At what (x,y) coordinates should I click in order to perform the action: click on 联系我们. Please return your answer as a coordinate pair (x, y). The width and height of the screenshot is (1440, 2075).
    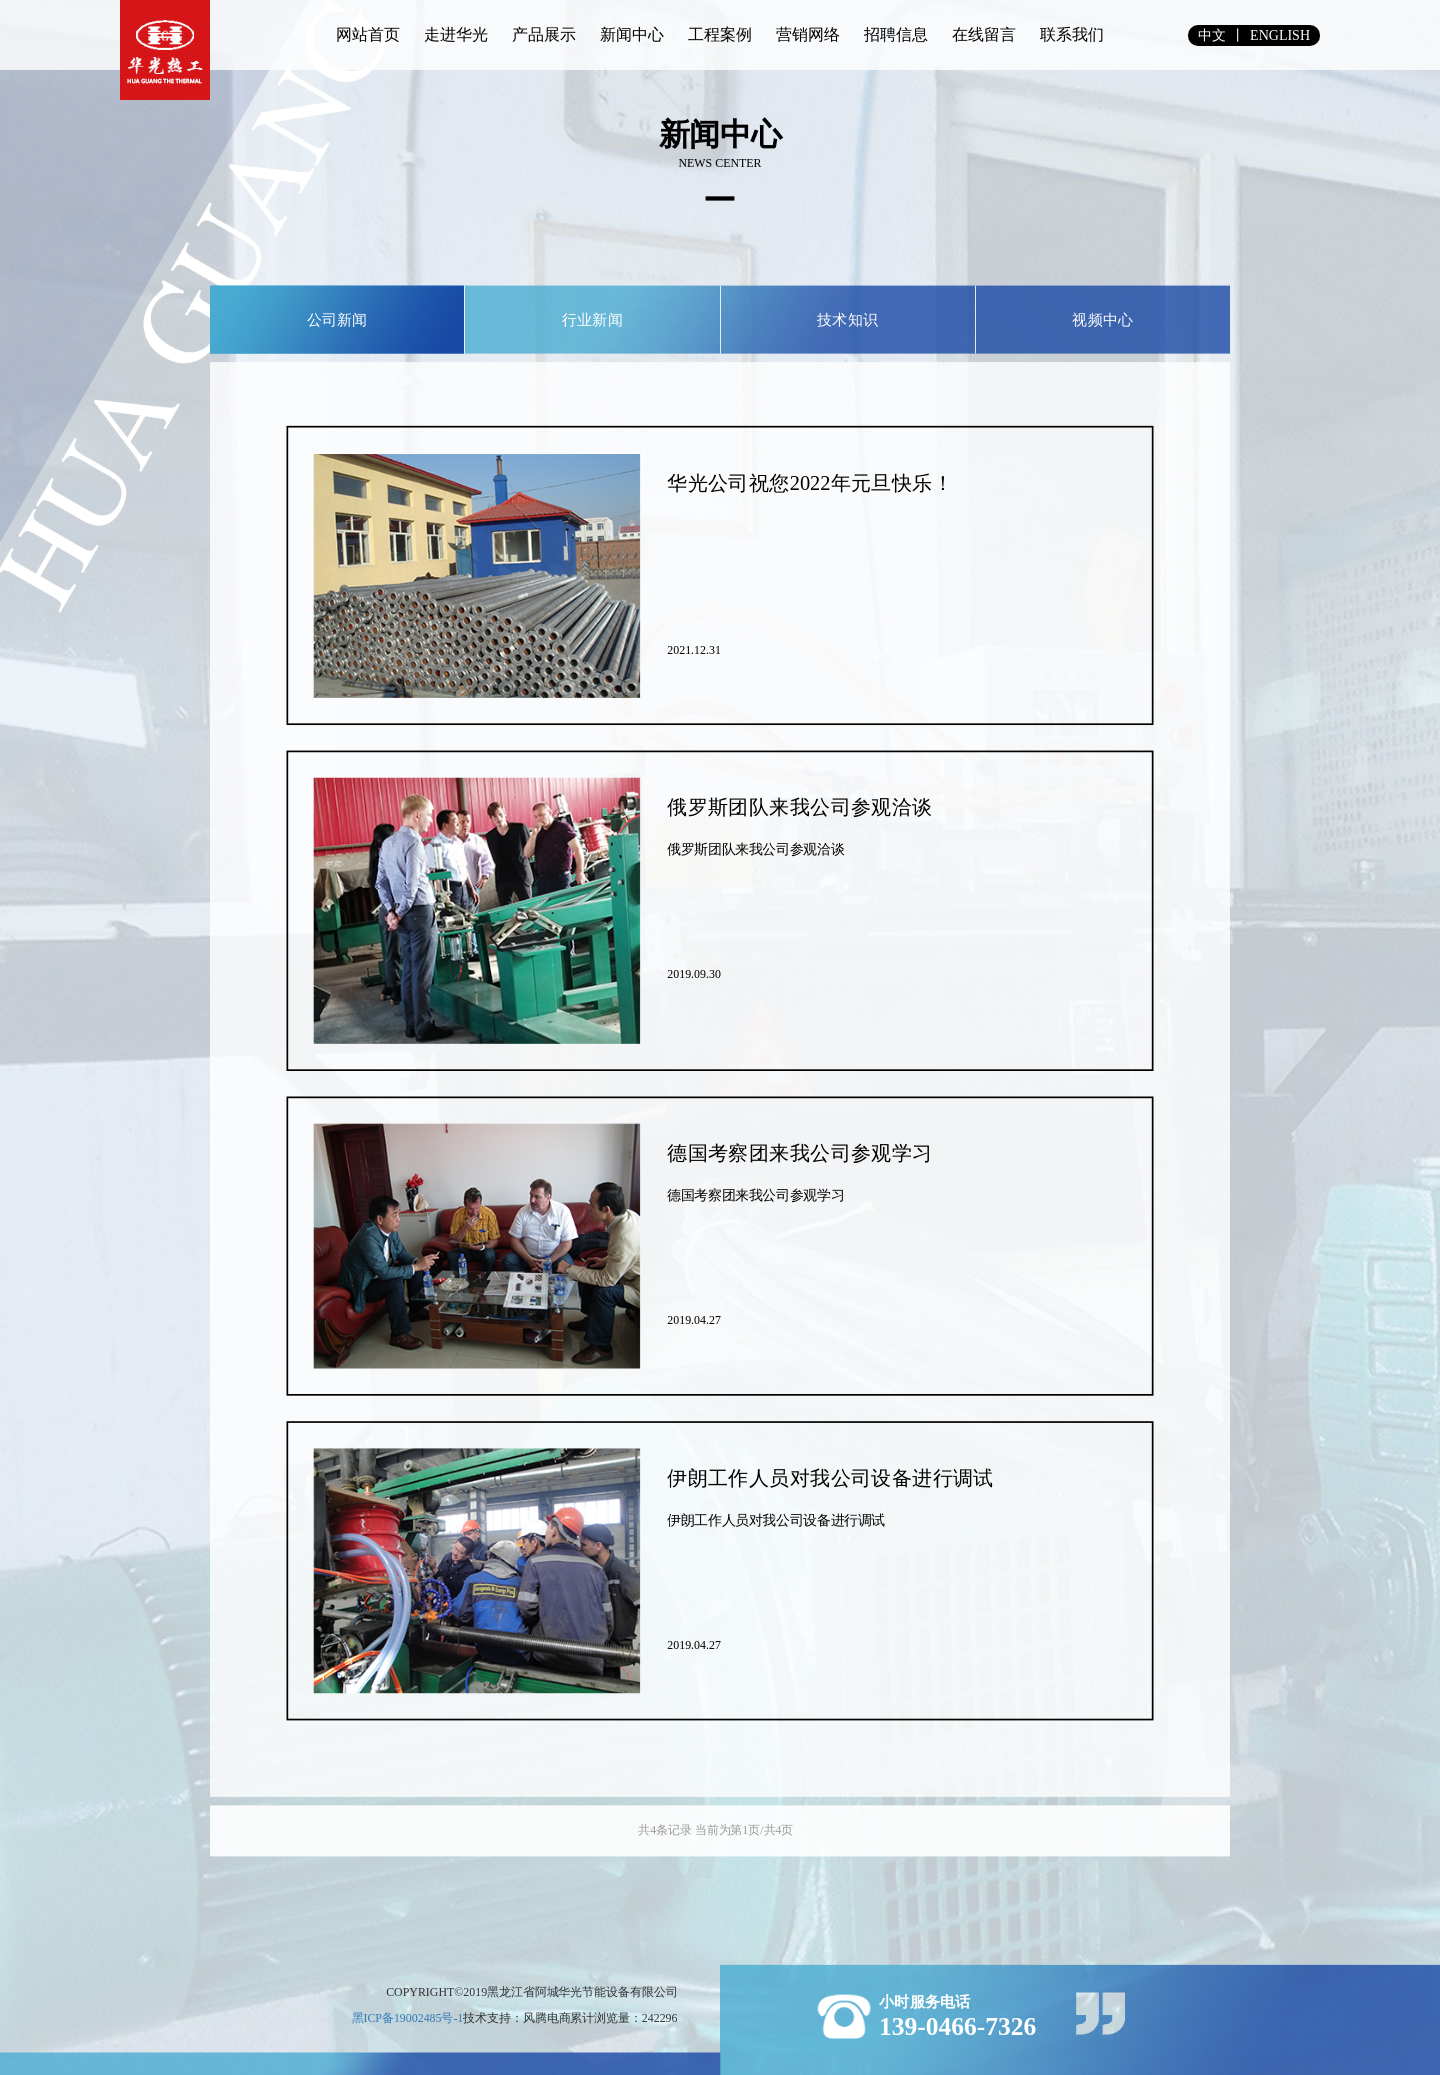
    Looking at the image, I should click on (1072, 34).